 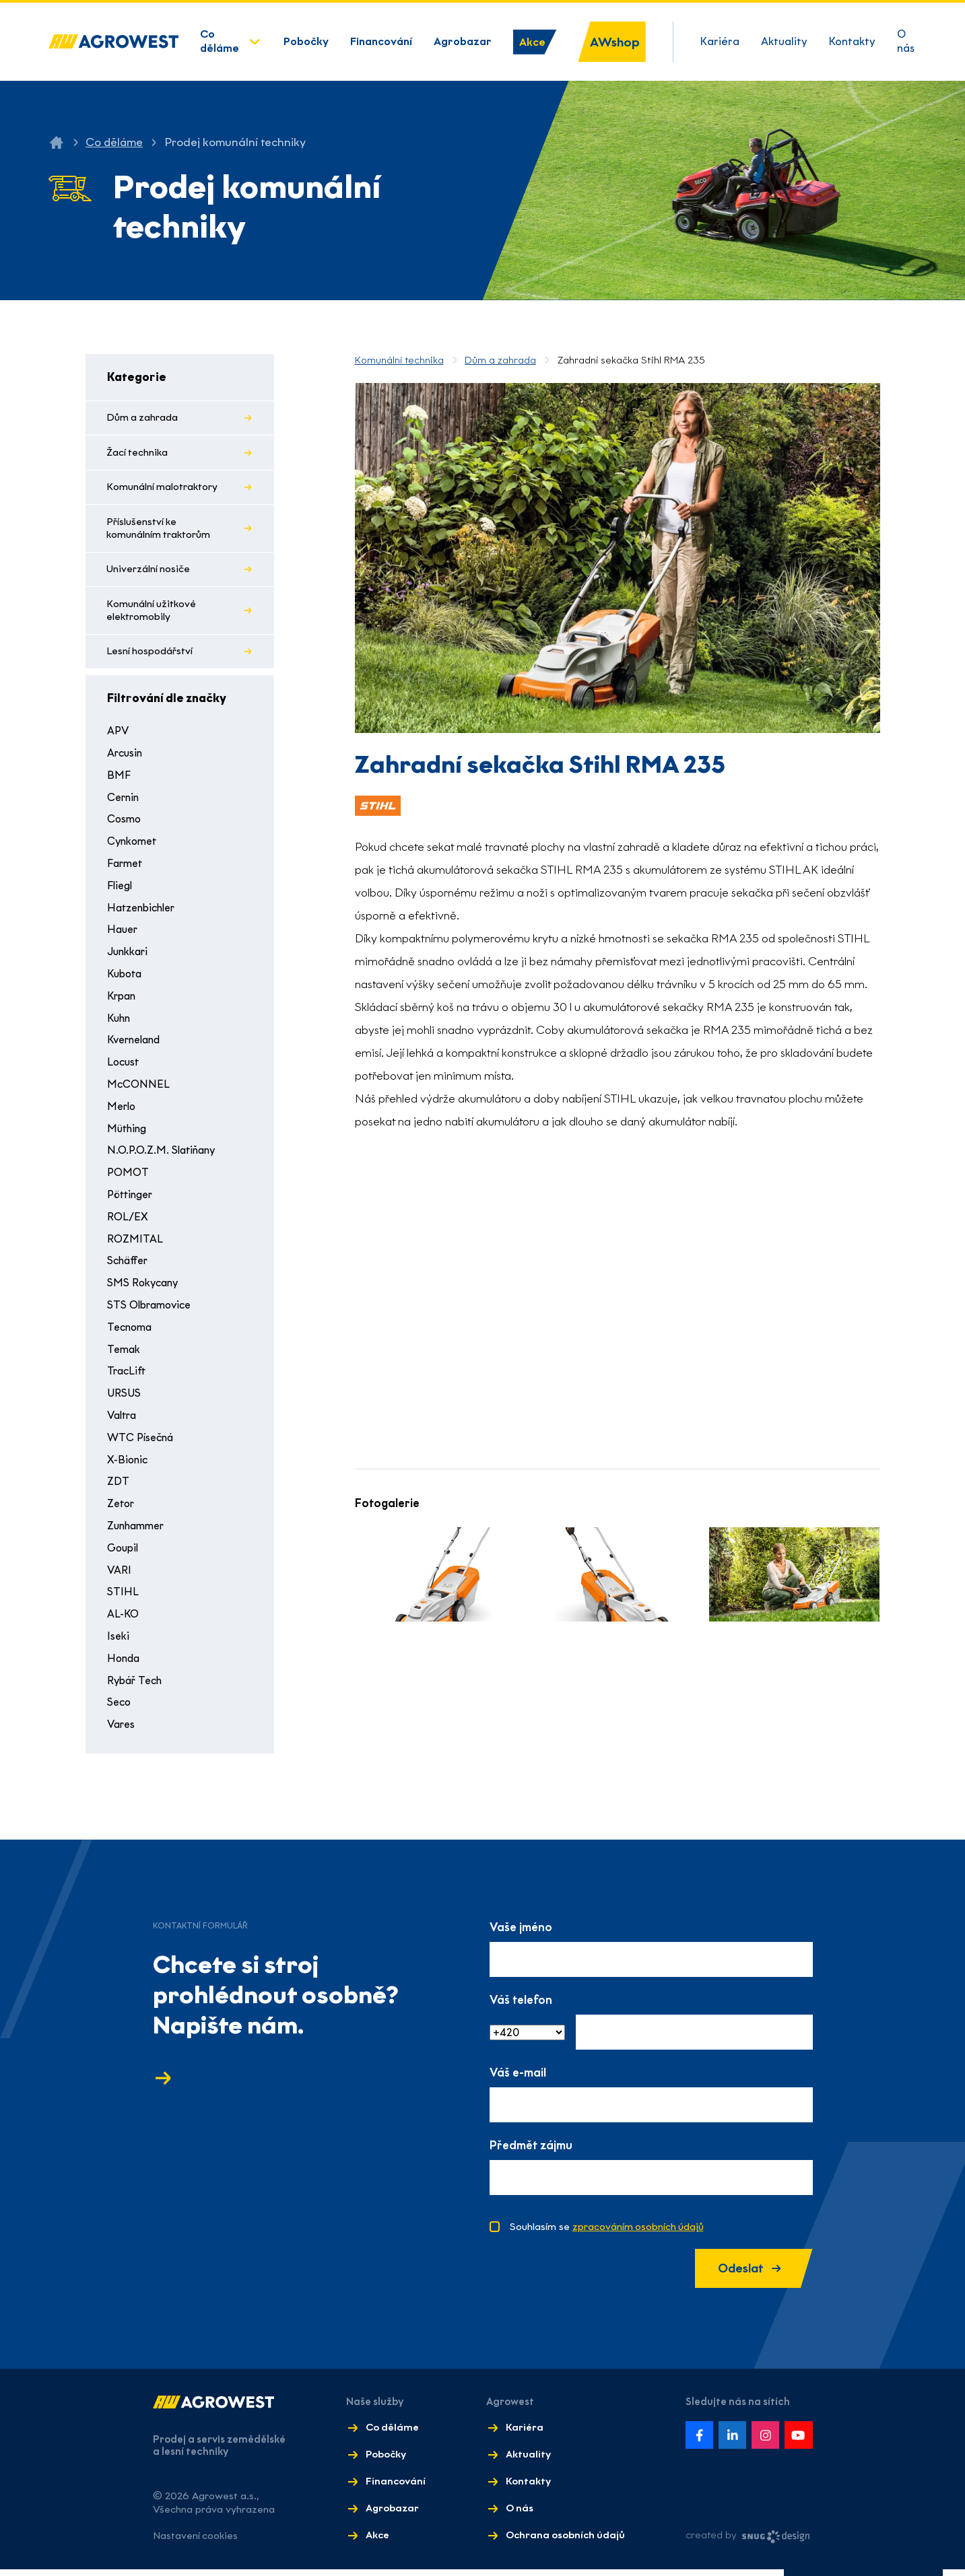 I want to click on Schäffer, so click(x=129, y=1266).